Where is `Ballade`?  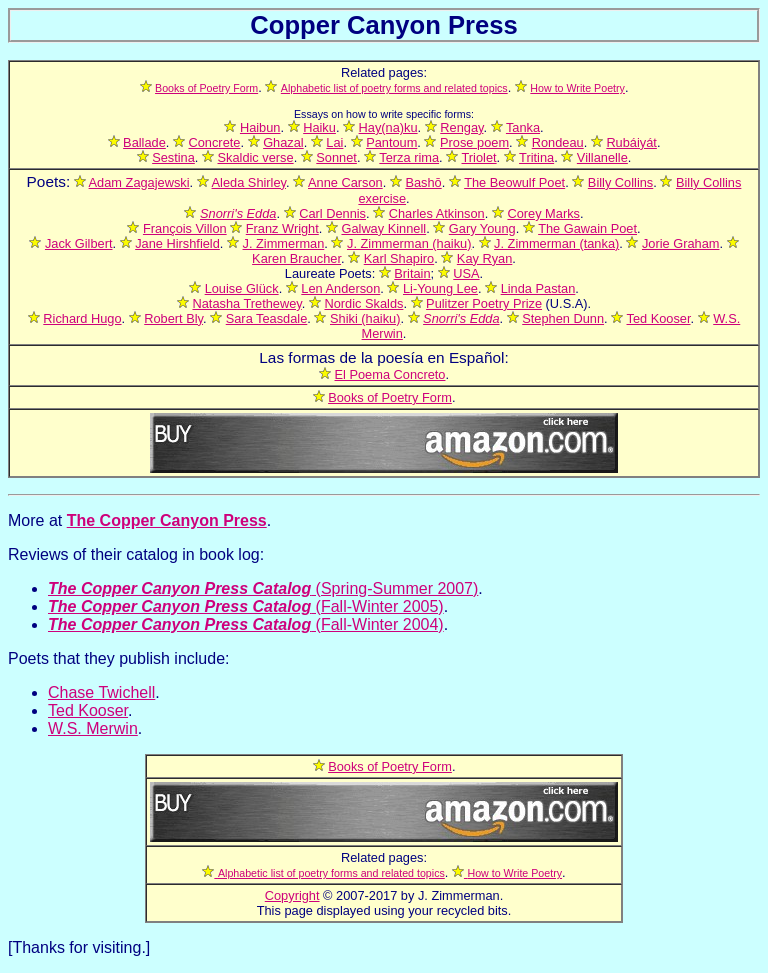
Ballade is located at coordinates (144, 142).